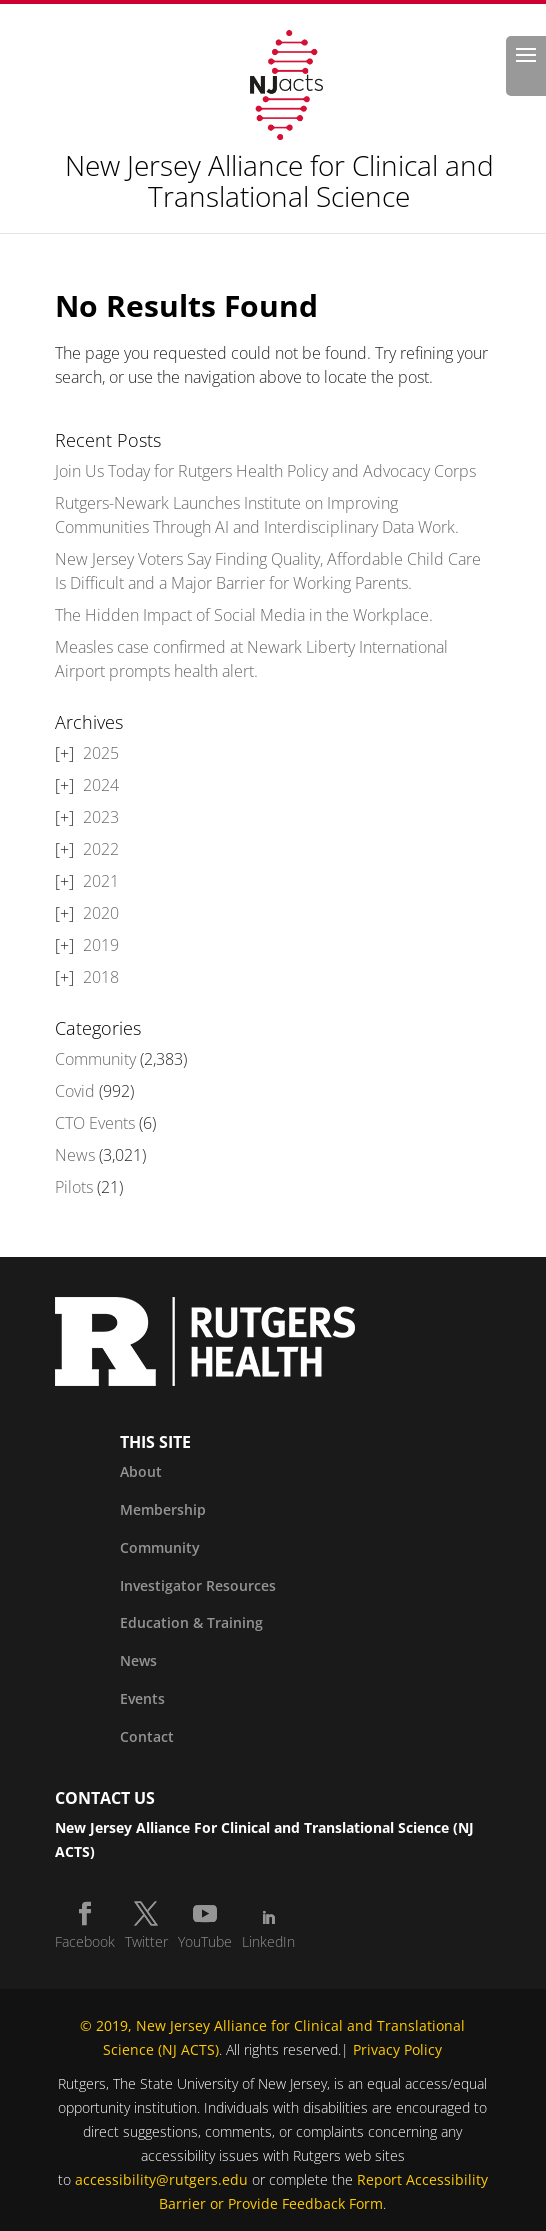  Describe the element at coordinates (101, 817) in the screenshot. I see `2023` at that location.